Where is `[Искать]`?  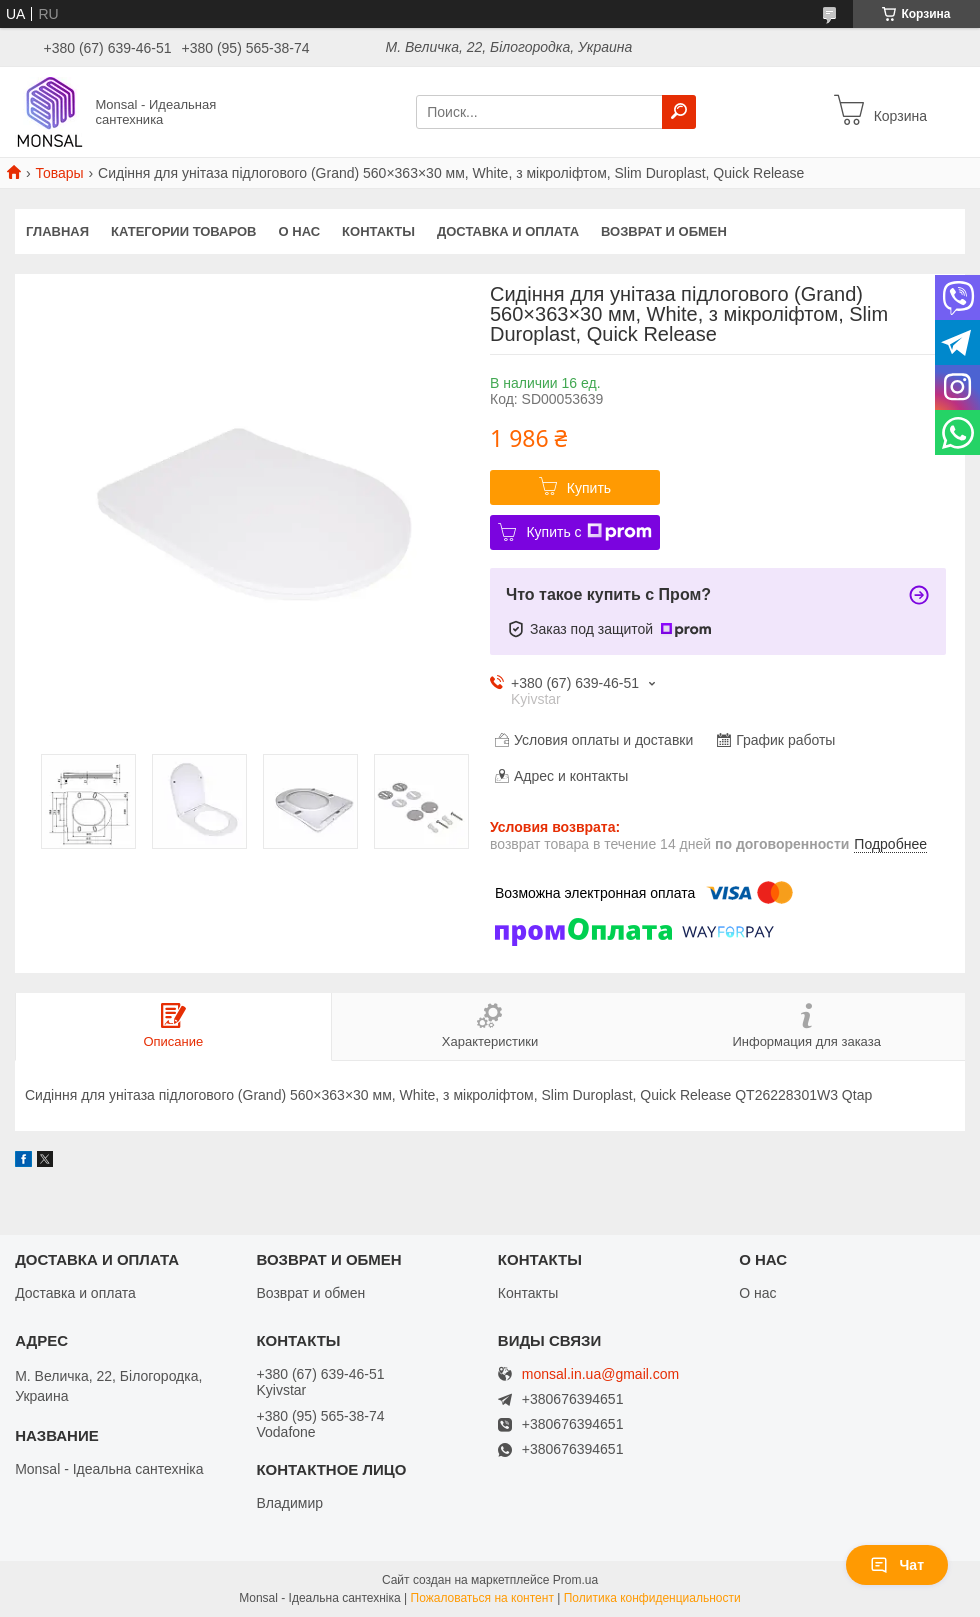 [Искать] is located at coordinates (679, 112).